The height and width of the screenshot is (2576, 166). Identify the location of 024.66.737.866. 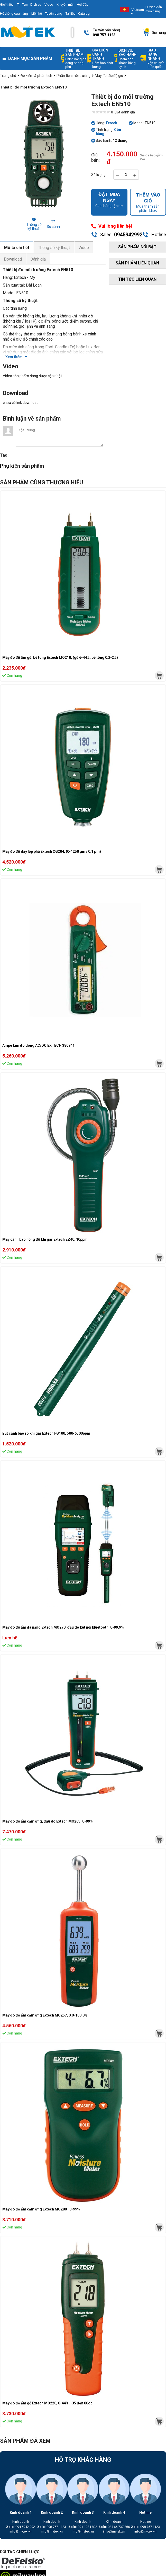
(114, 2527).